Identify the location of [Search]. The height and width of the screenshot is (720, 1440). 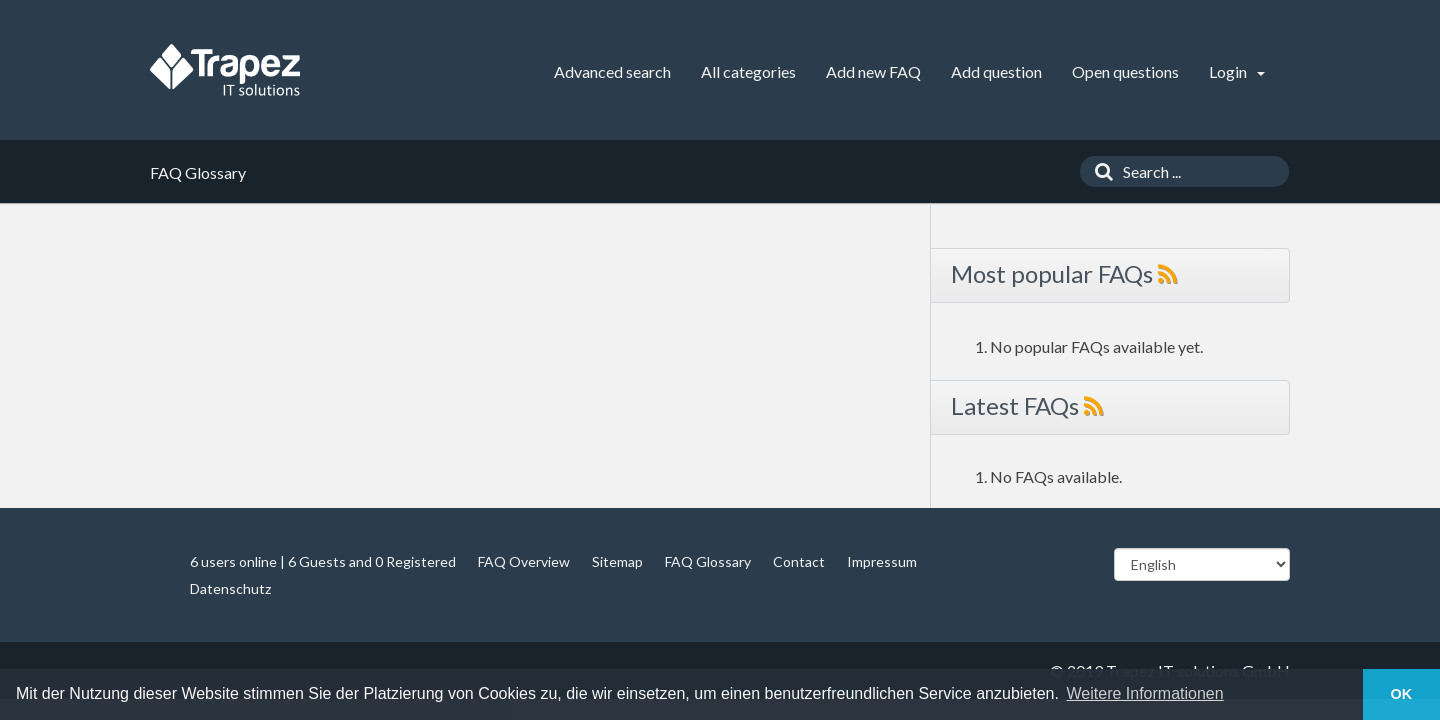
(1099, 171).